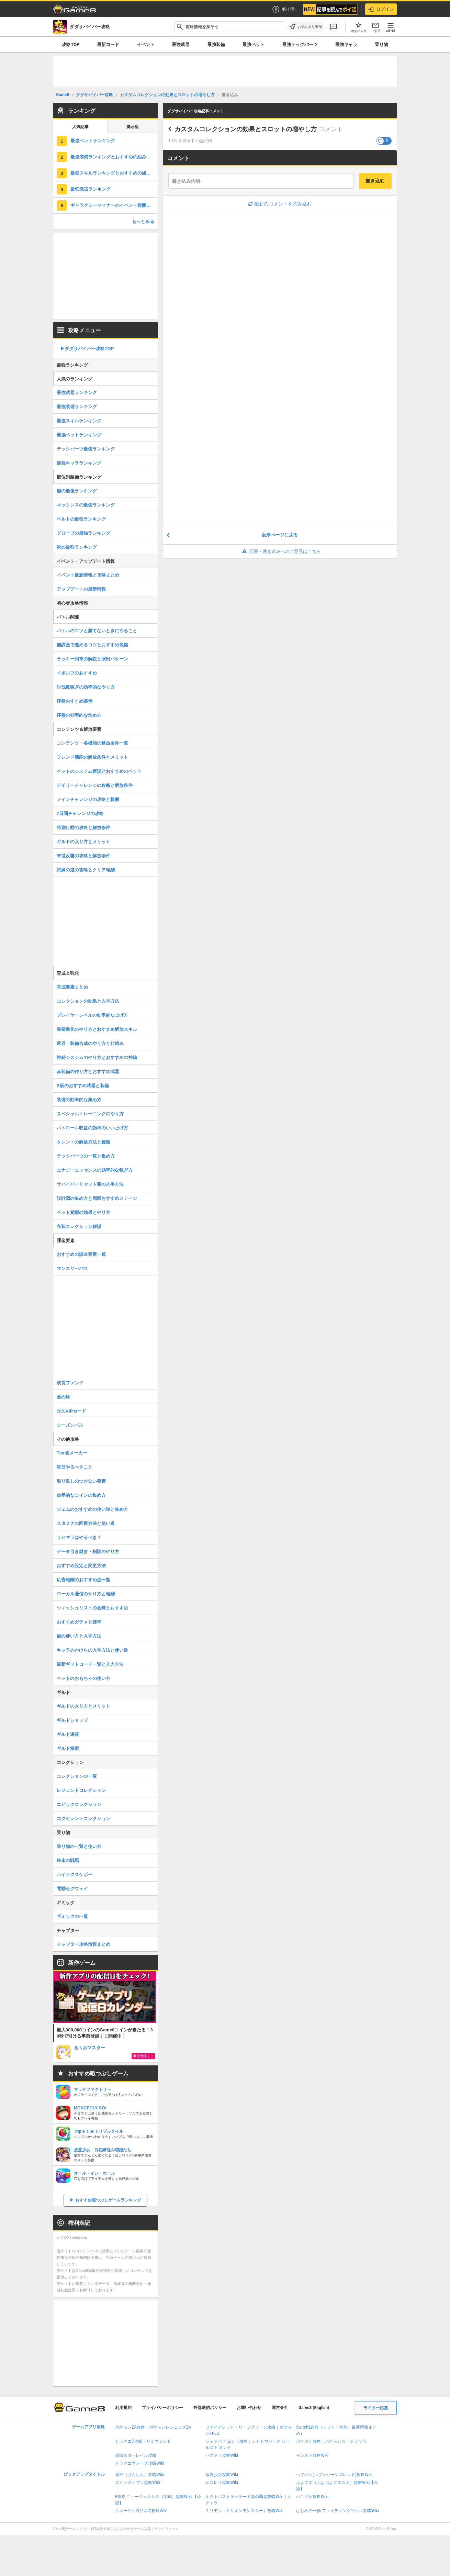 The width and height of the screenshot is (450, 2576). Describe the element at coordinates (114, 156) in the screenshot. I see `最強装備ランキングとおすすめの組み合わせ` at that location.